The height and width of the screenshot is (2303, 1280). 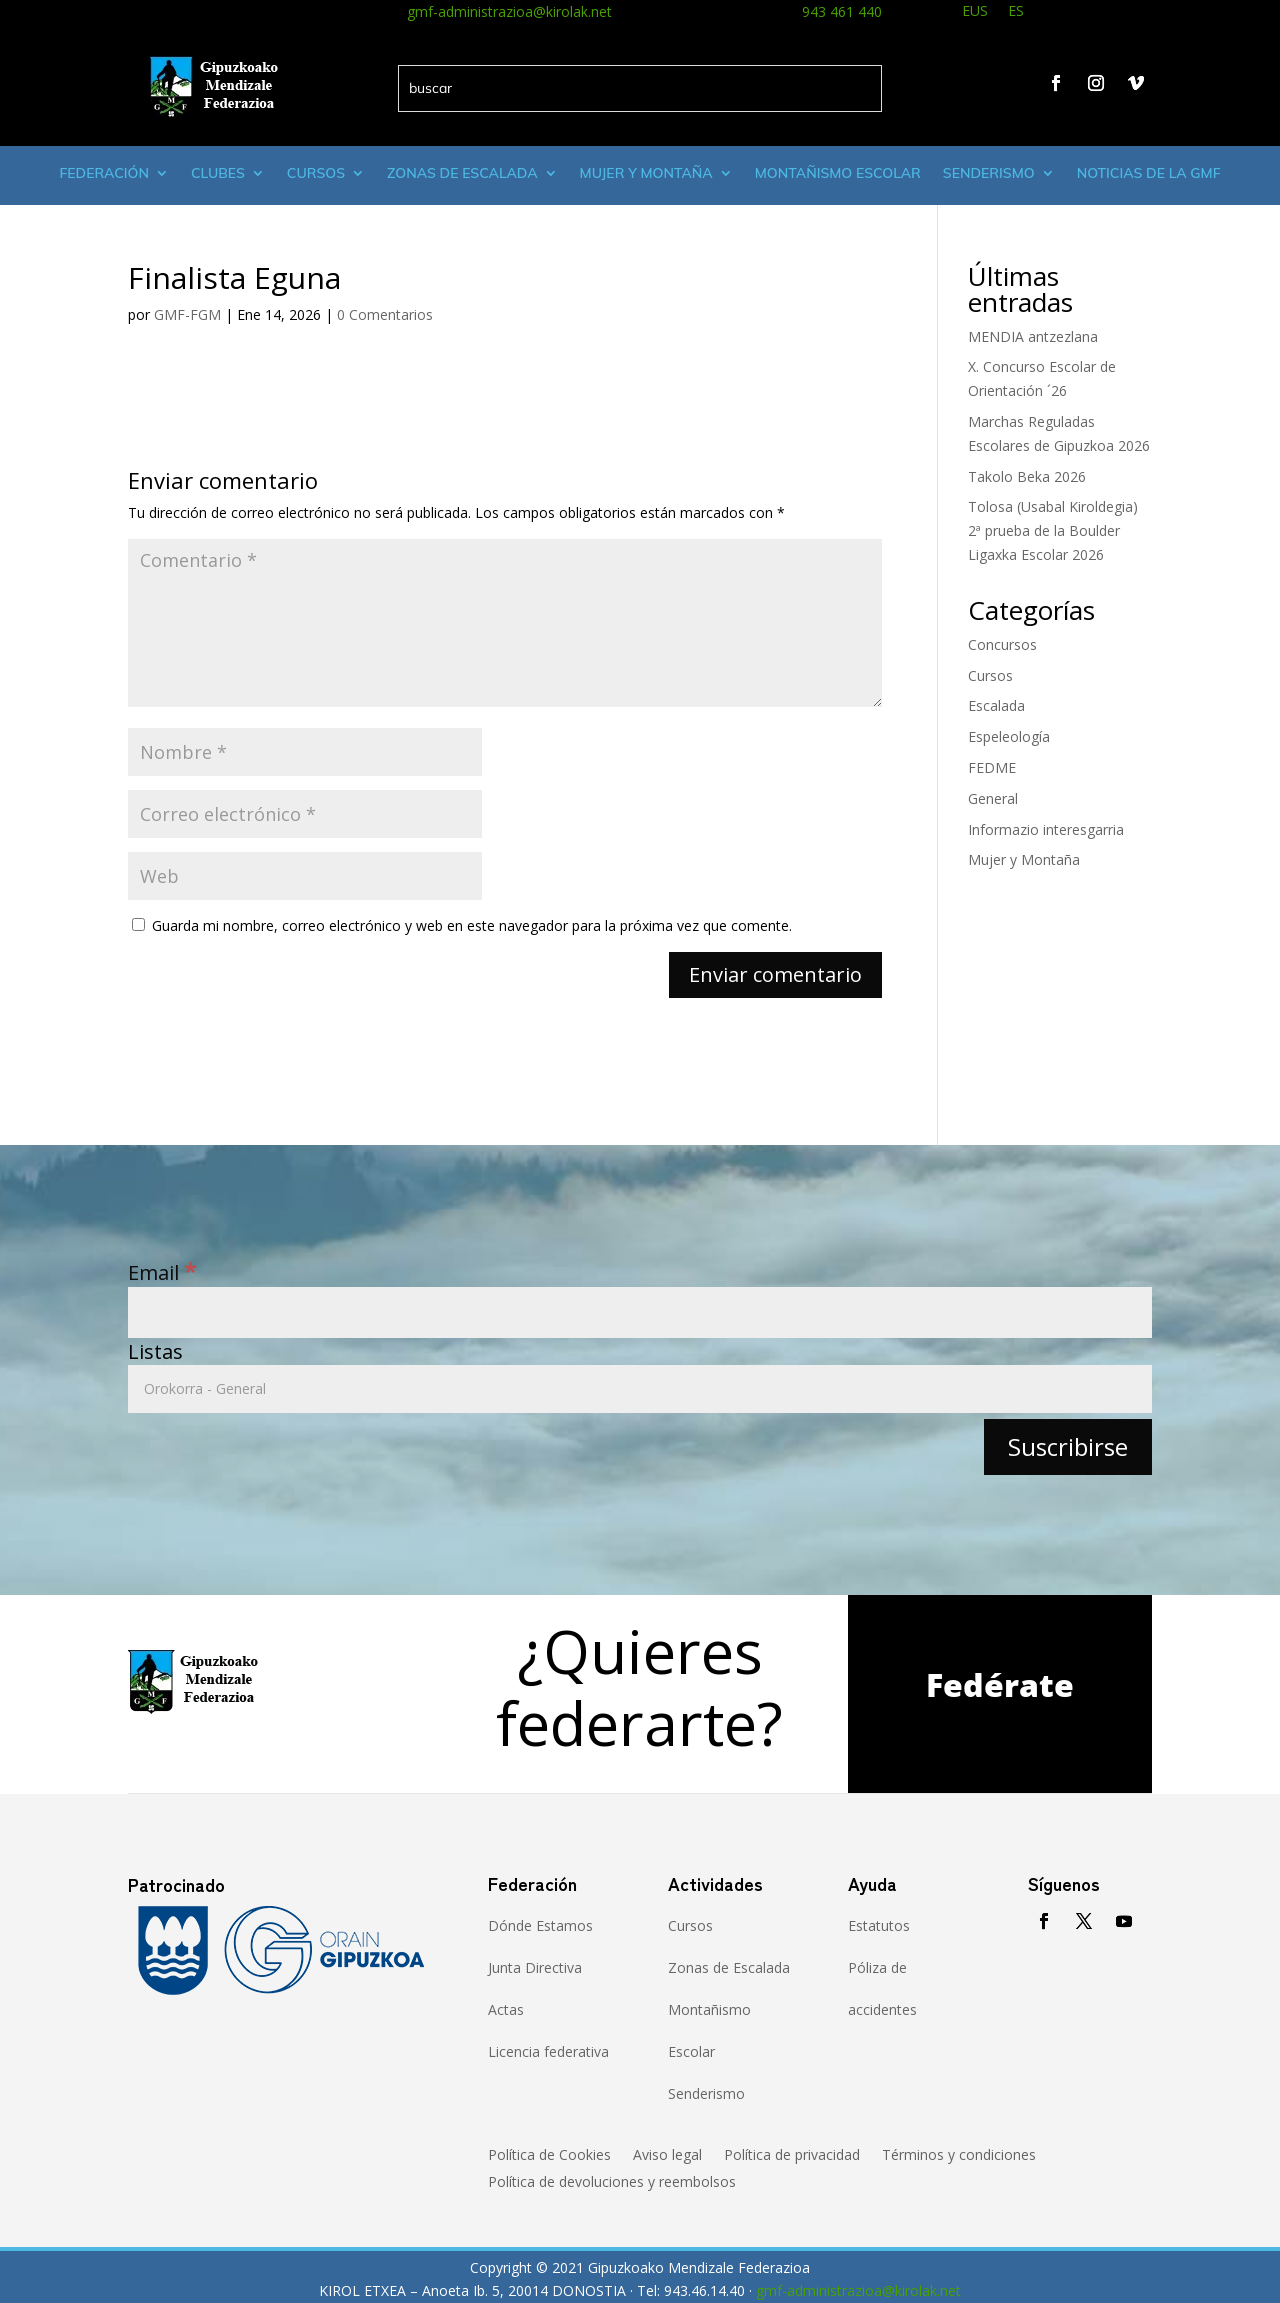 What do you see at coordinates (509, 11) in the screenshot?
I see `gmf-administrazioa@kirolak.net` at bounding box center [509, 11].